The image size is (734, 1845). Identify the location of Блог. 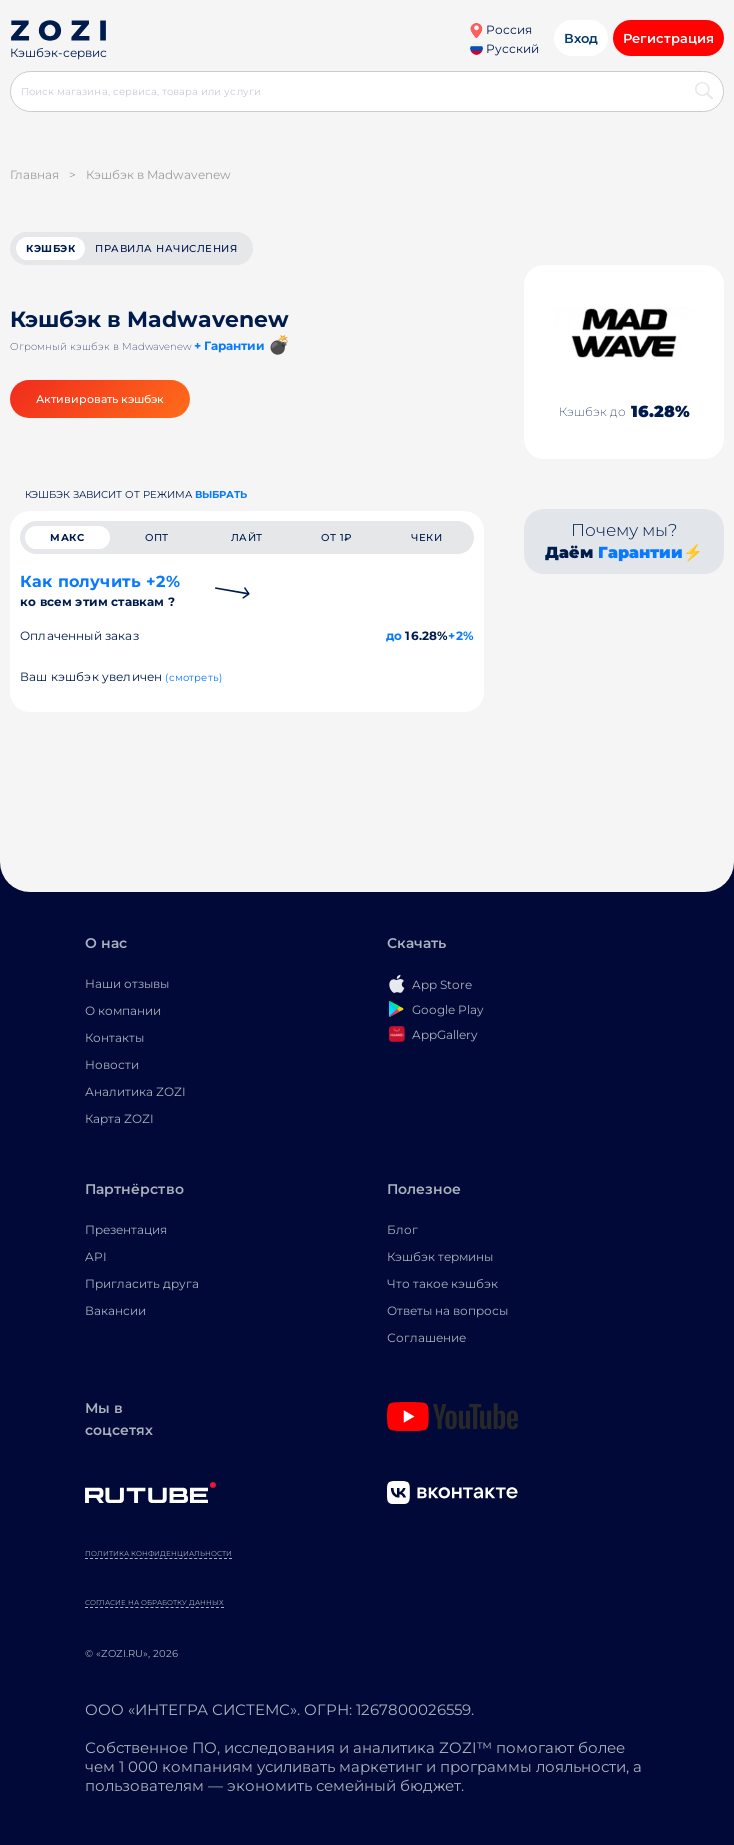
(402, 1229).